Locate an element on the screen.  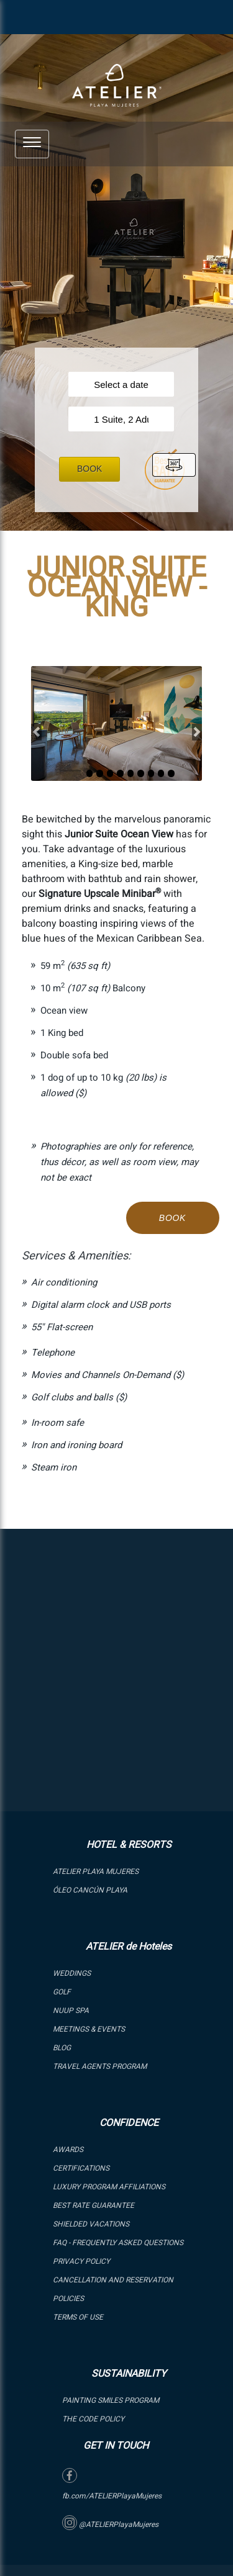
Book is located at coordinates (89, 469).